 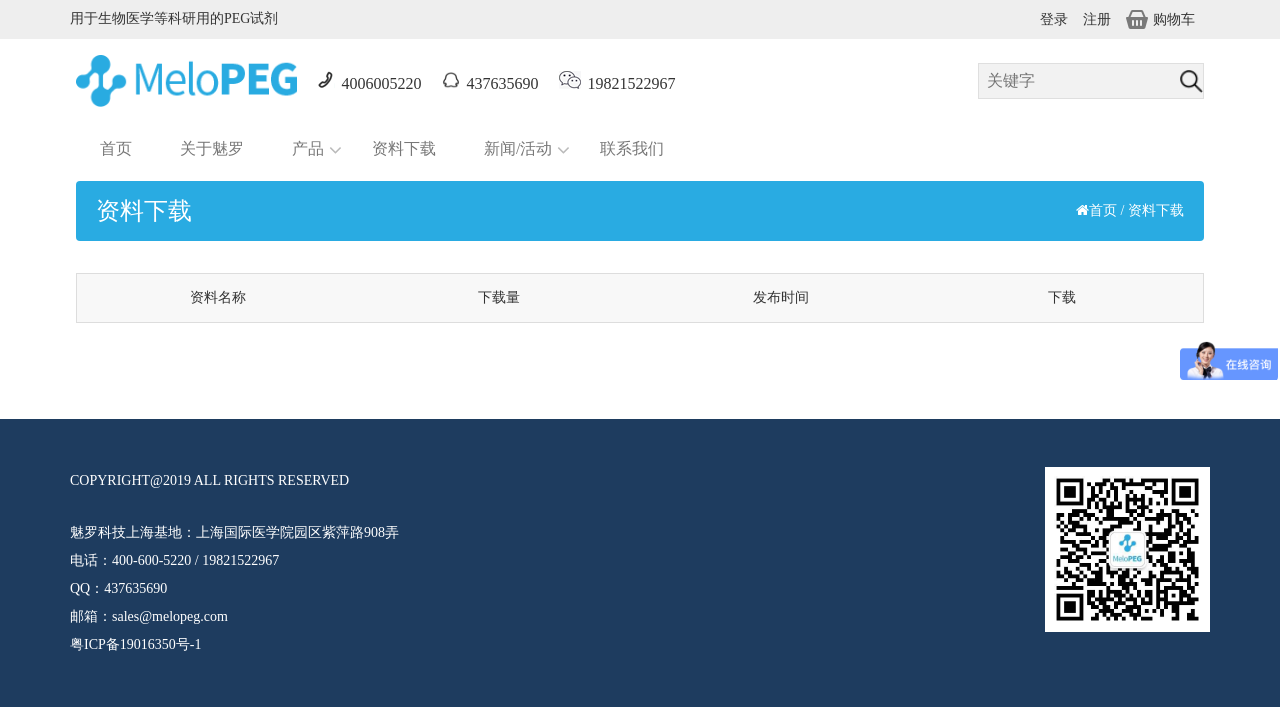 I want to click on 购物车, so click(x=1160, y=19).